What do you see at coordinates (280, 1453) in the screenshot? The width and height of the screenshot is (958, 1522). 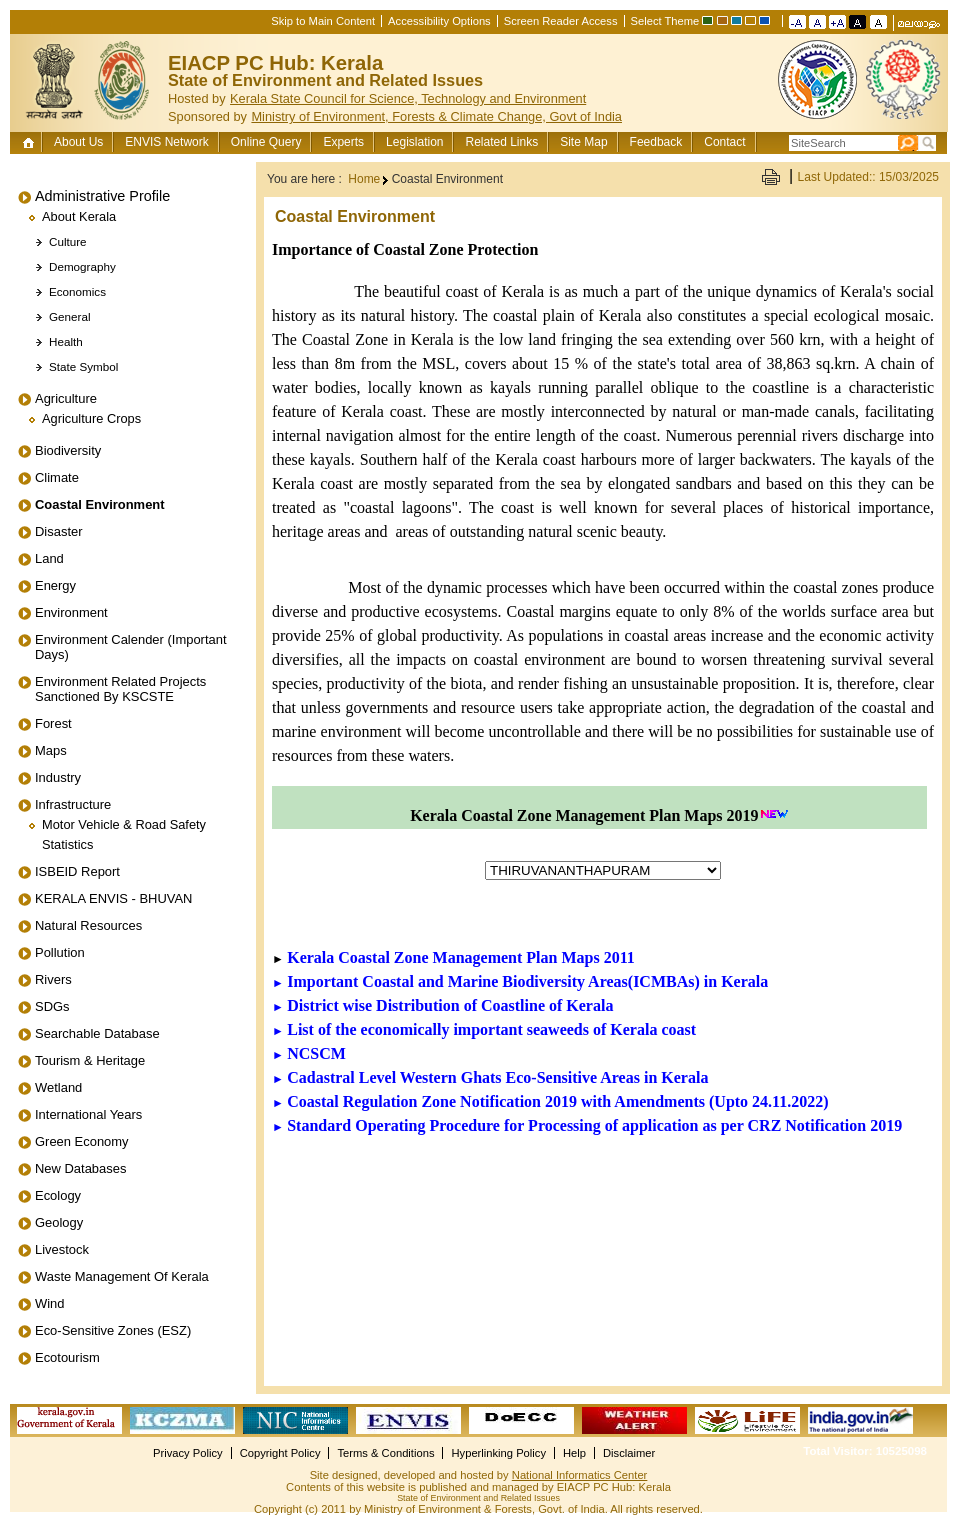 I see `Copyright Policy` at bounding box center [280, 1453].